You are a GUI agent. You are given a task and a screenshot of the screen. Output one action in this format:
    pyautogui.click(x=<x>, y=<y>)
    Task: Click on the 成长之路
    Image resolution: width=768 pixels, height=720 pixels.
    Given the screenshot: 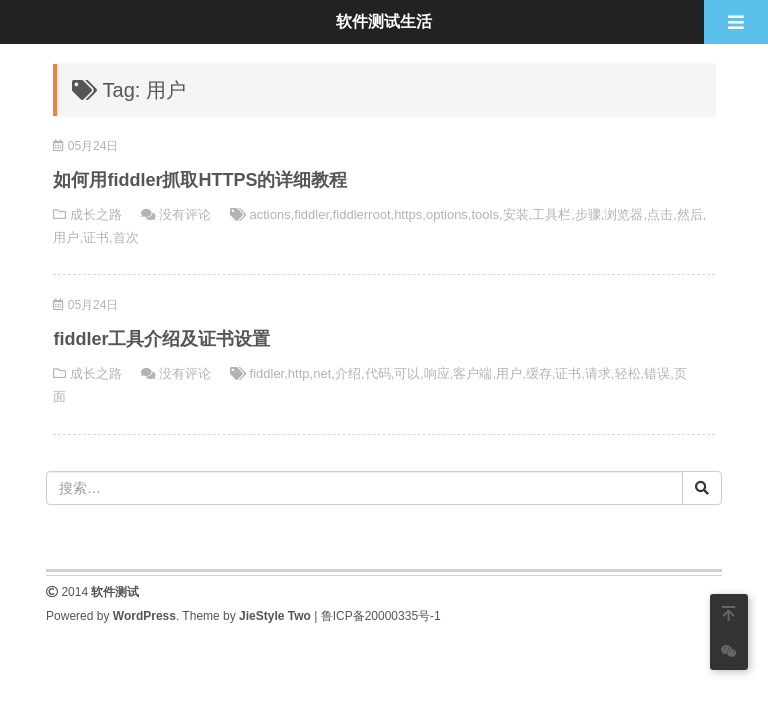 What is the action you would take?
    pyautogui.click(x=96, y=214)
    